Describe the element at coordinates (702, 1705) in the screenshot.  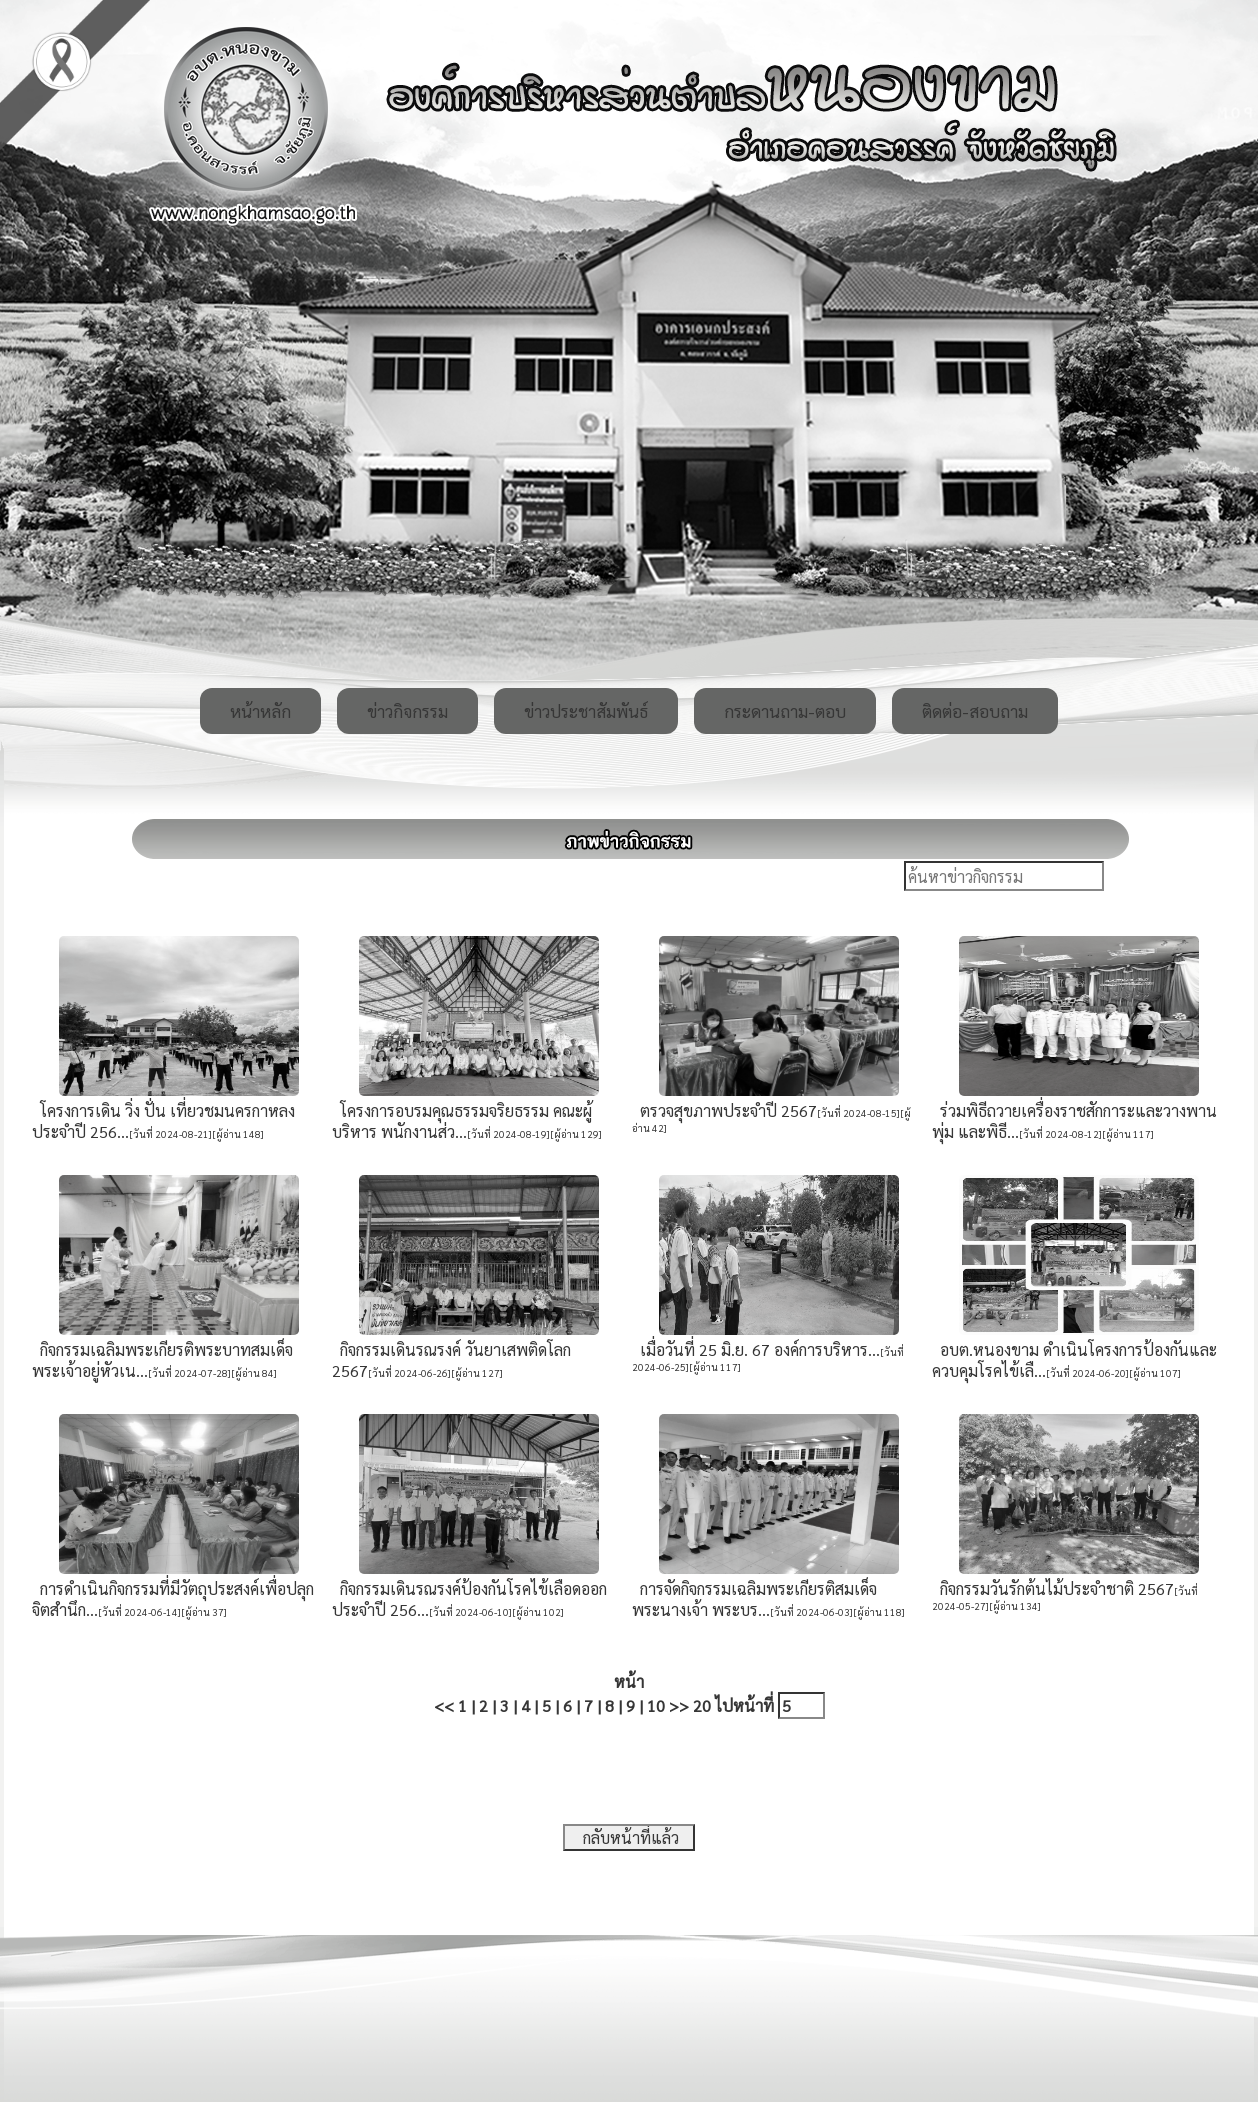
I see `20` at that location.